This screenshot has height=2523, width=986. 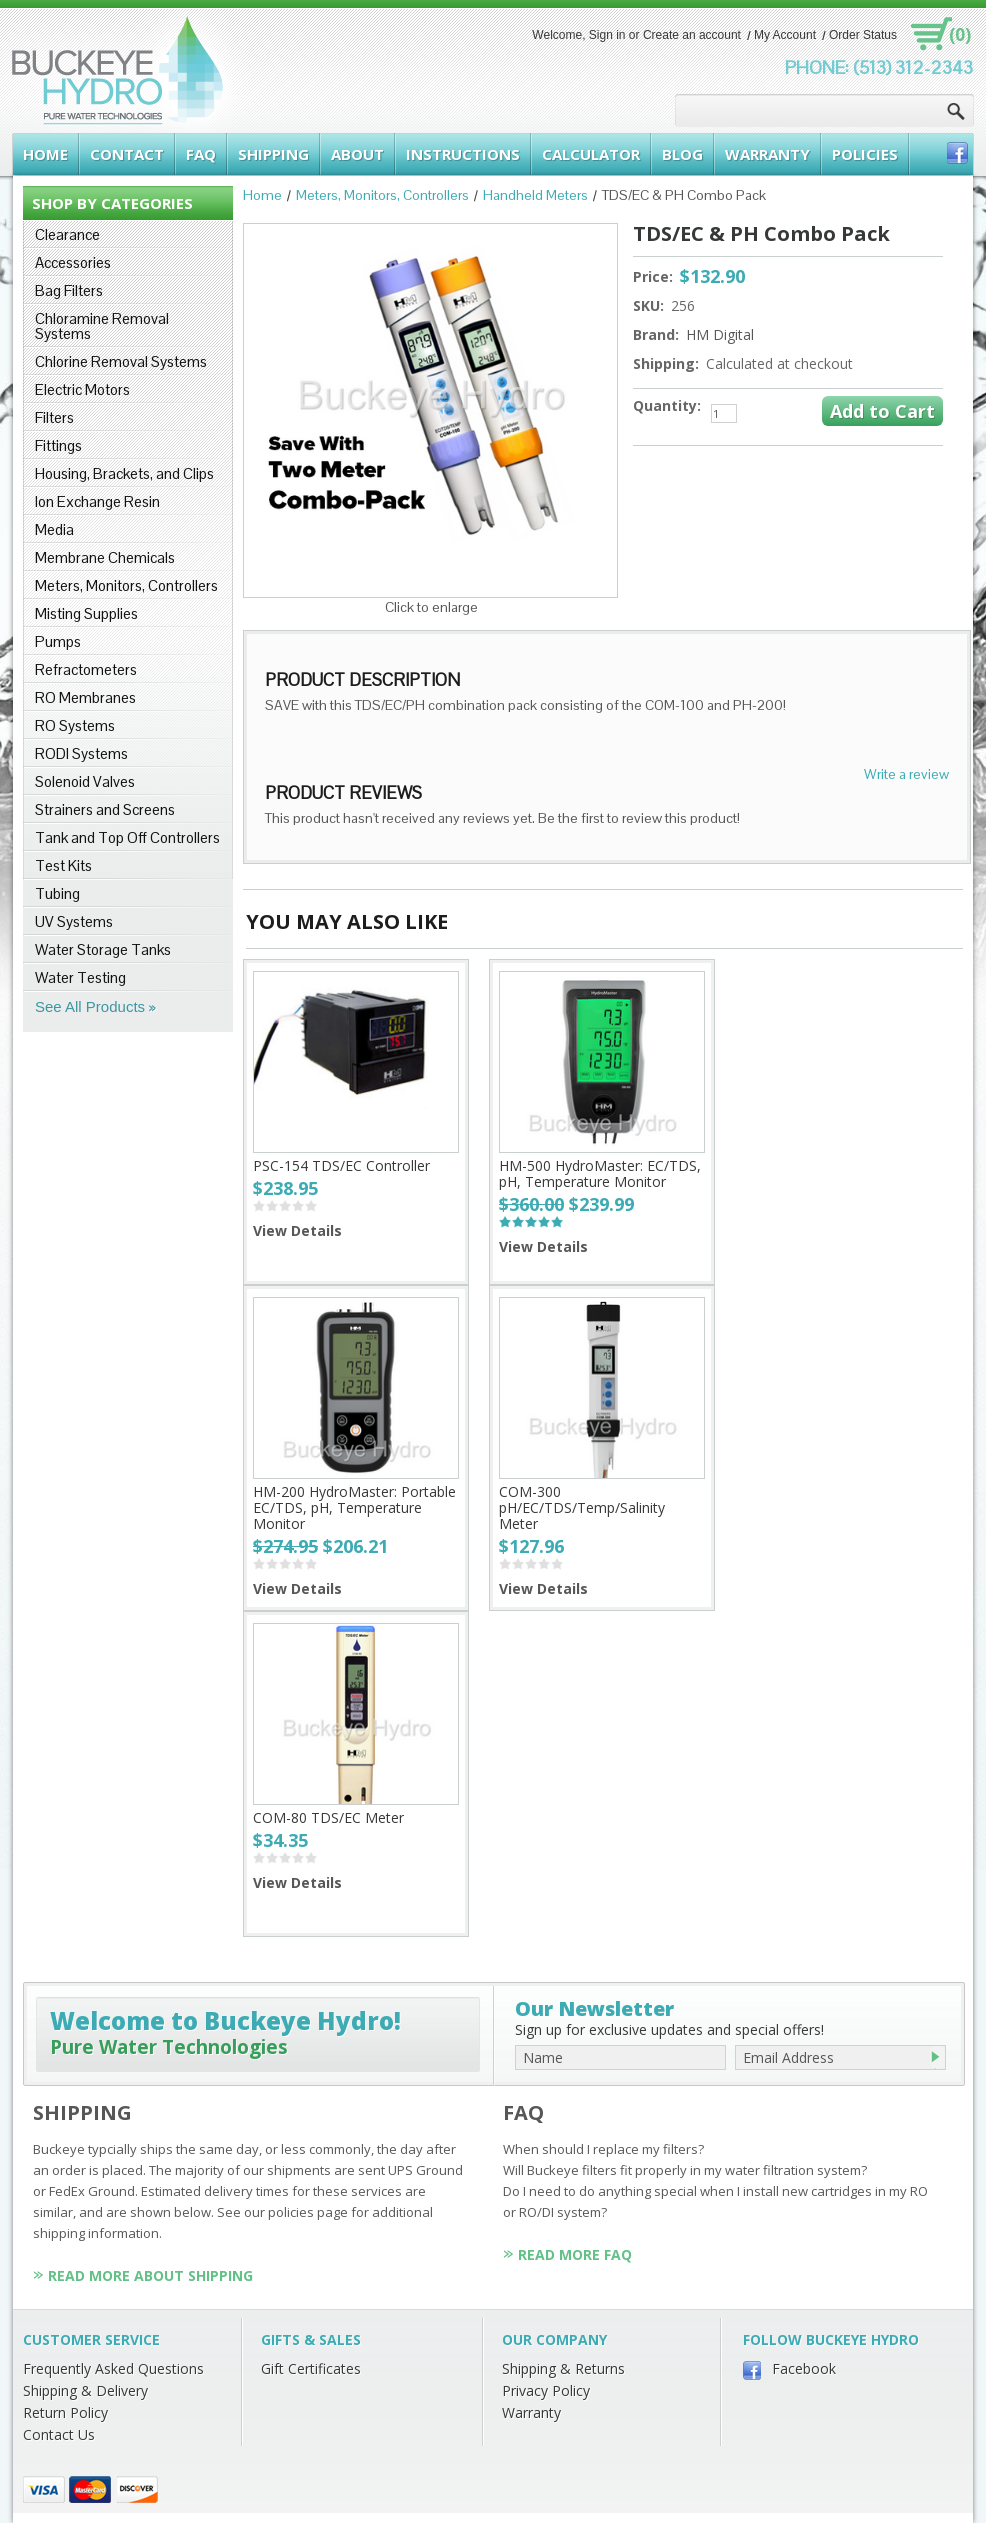 I want to click on Filters, so click(x=54, y=417).